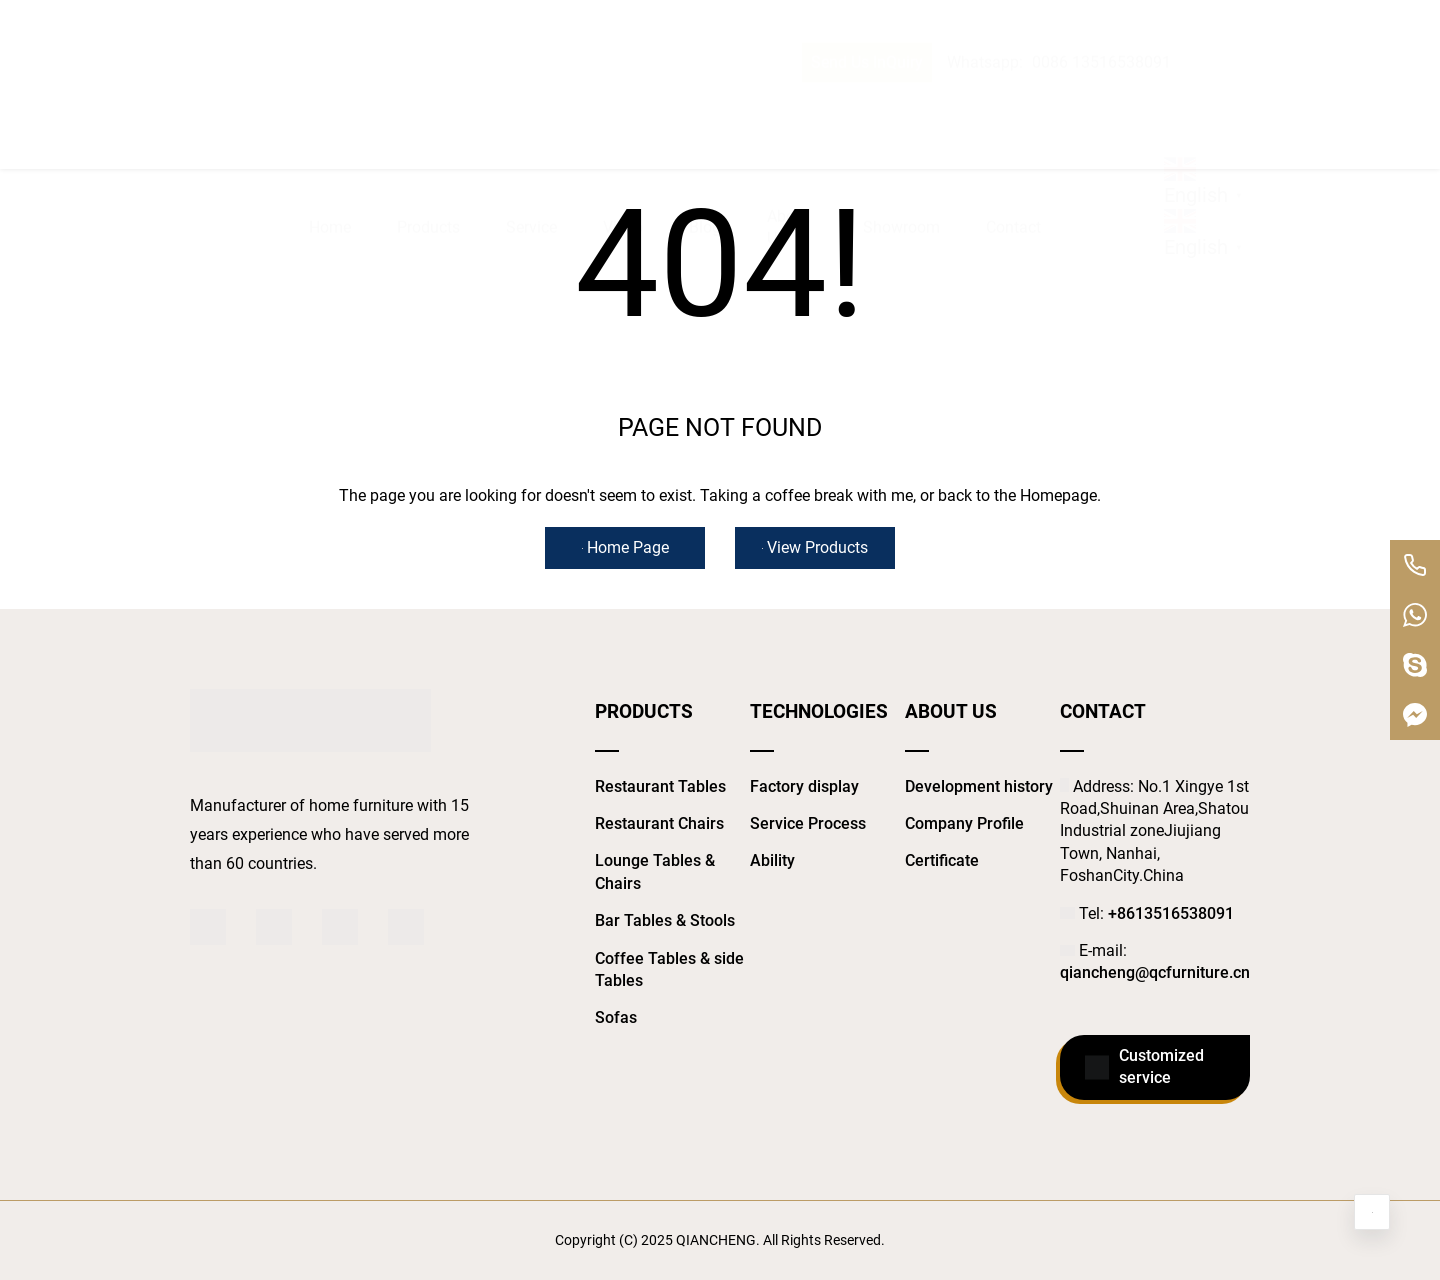  What do you see at coordinates (1155, 972) in the screenshot?
I see `qiancheng@qcfurniture.cn` at bounding box center [1155, 972].